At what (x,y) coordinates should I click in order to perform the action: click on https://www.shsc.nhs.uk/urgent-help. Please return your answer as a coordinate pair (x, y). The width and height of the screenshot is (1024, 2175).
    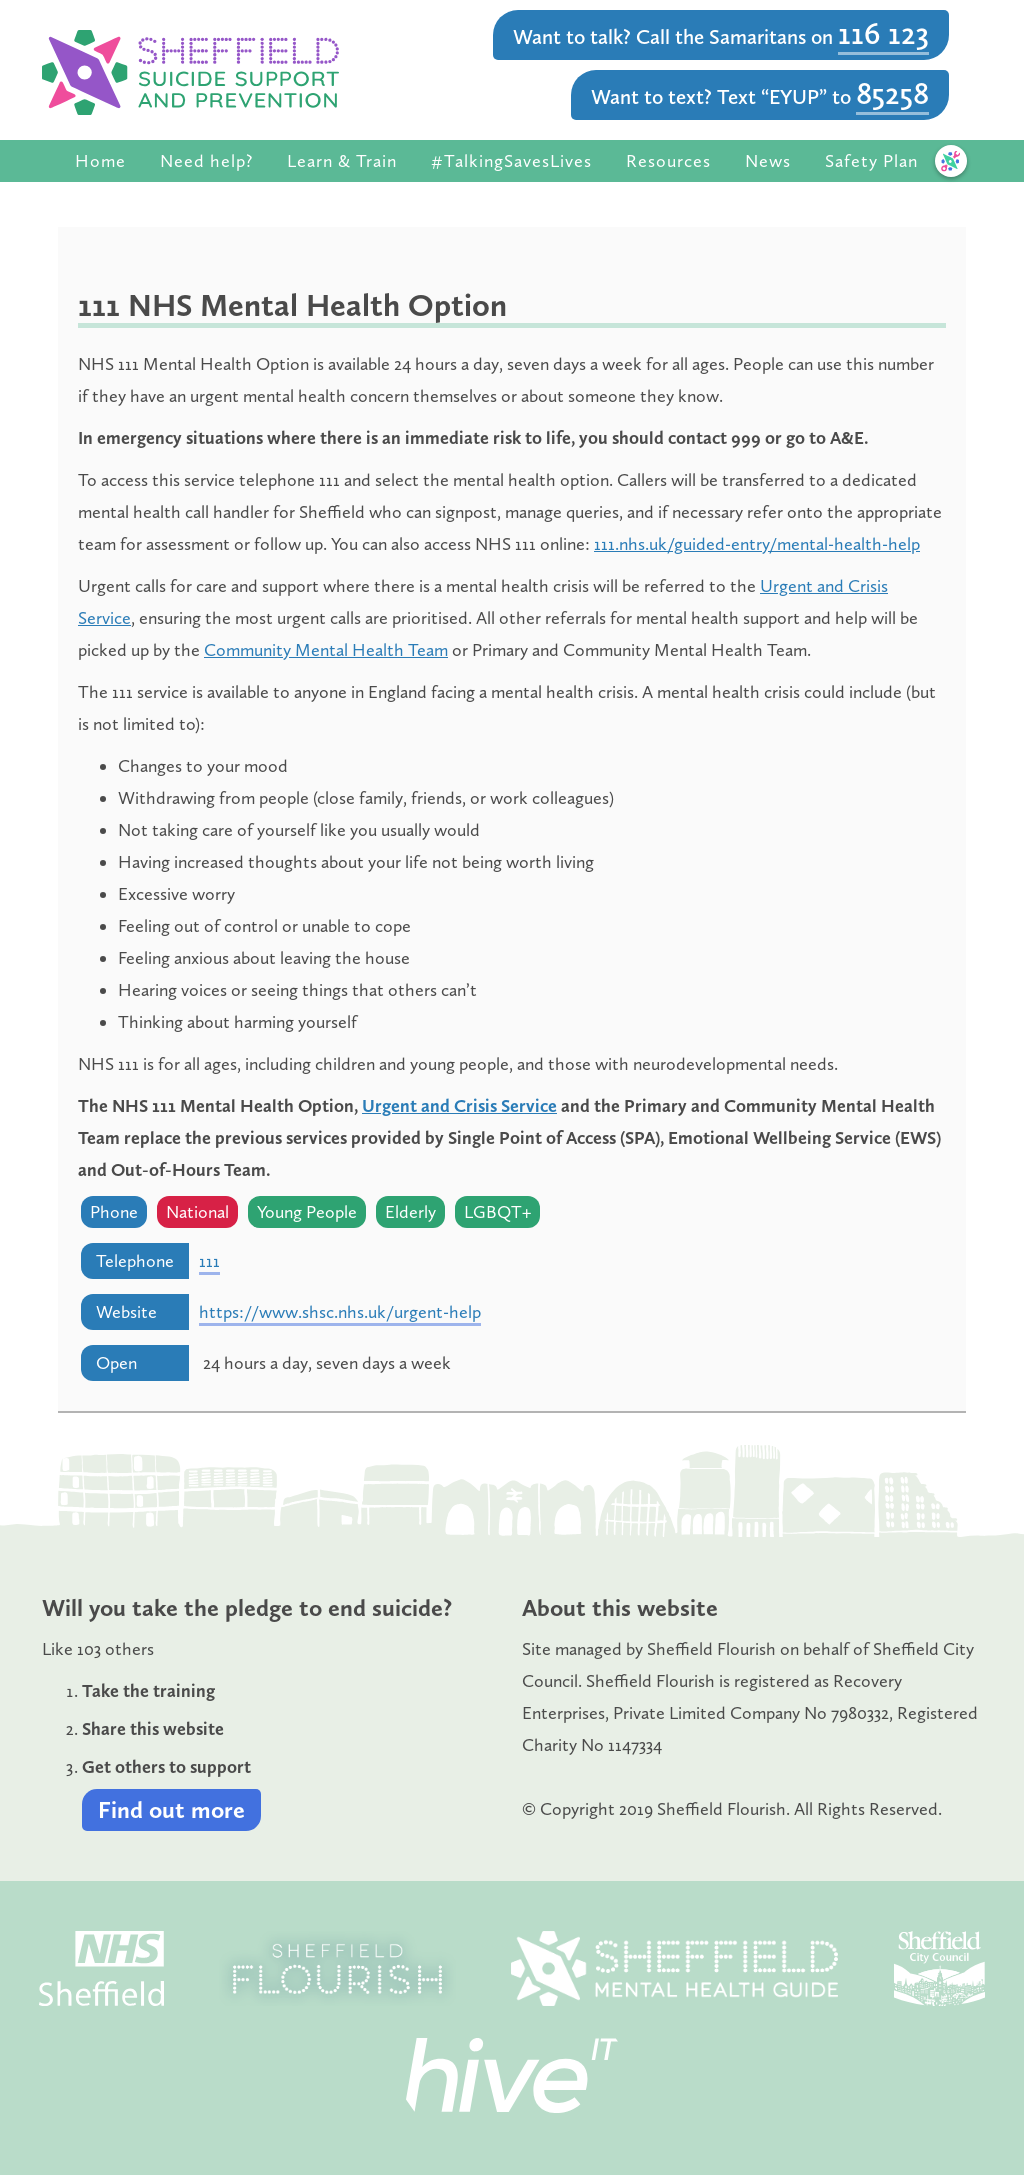
    Looking at the image, I should click on (340, 1312).